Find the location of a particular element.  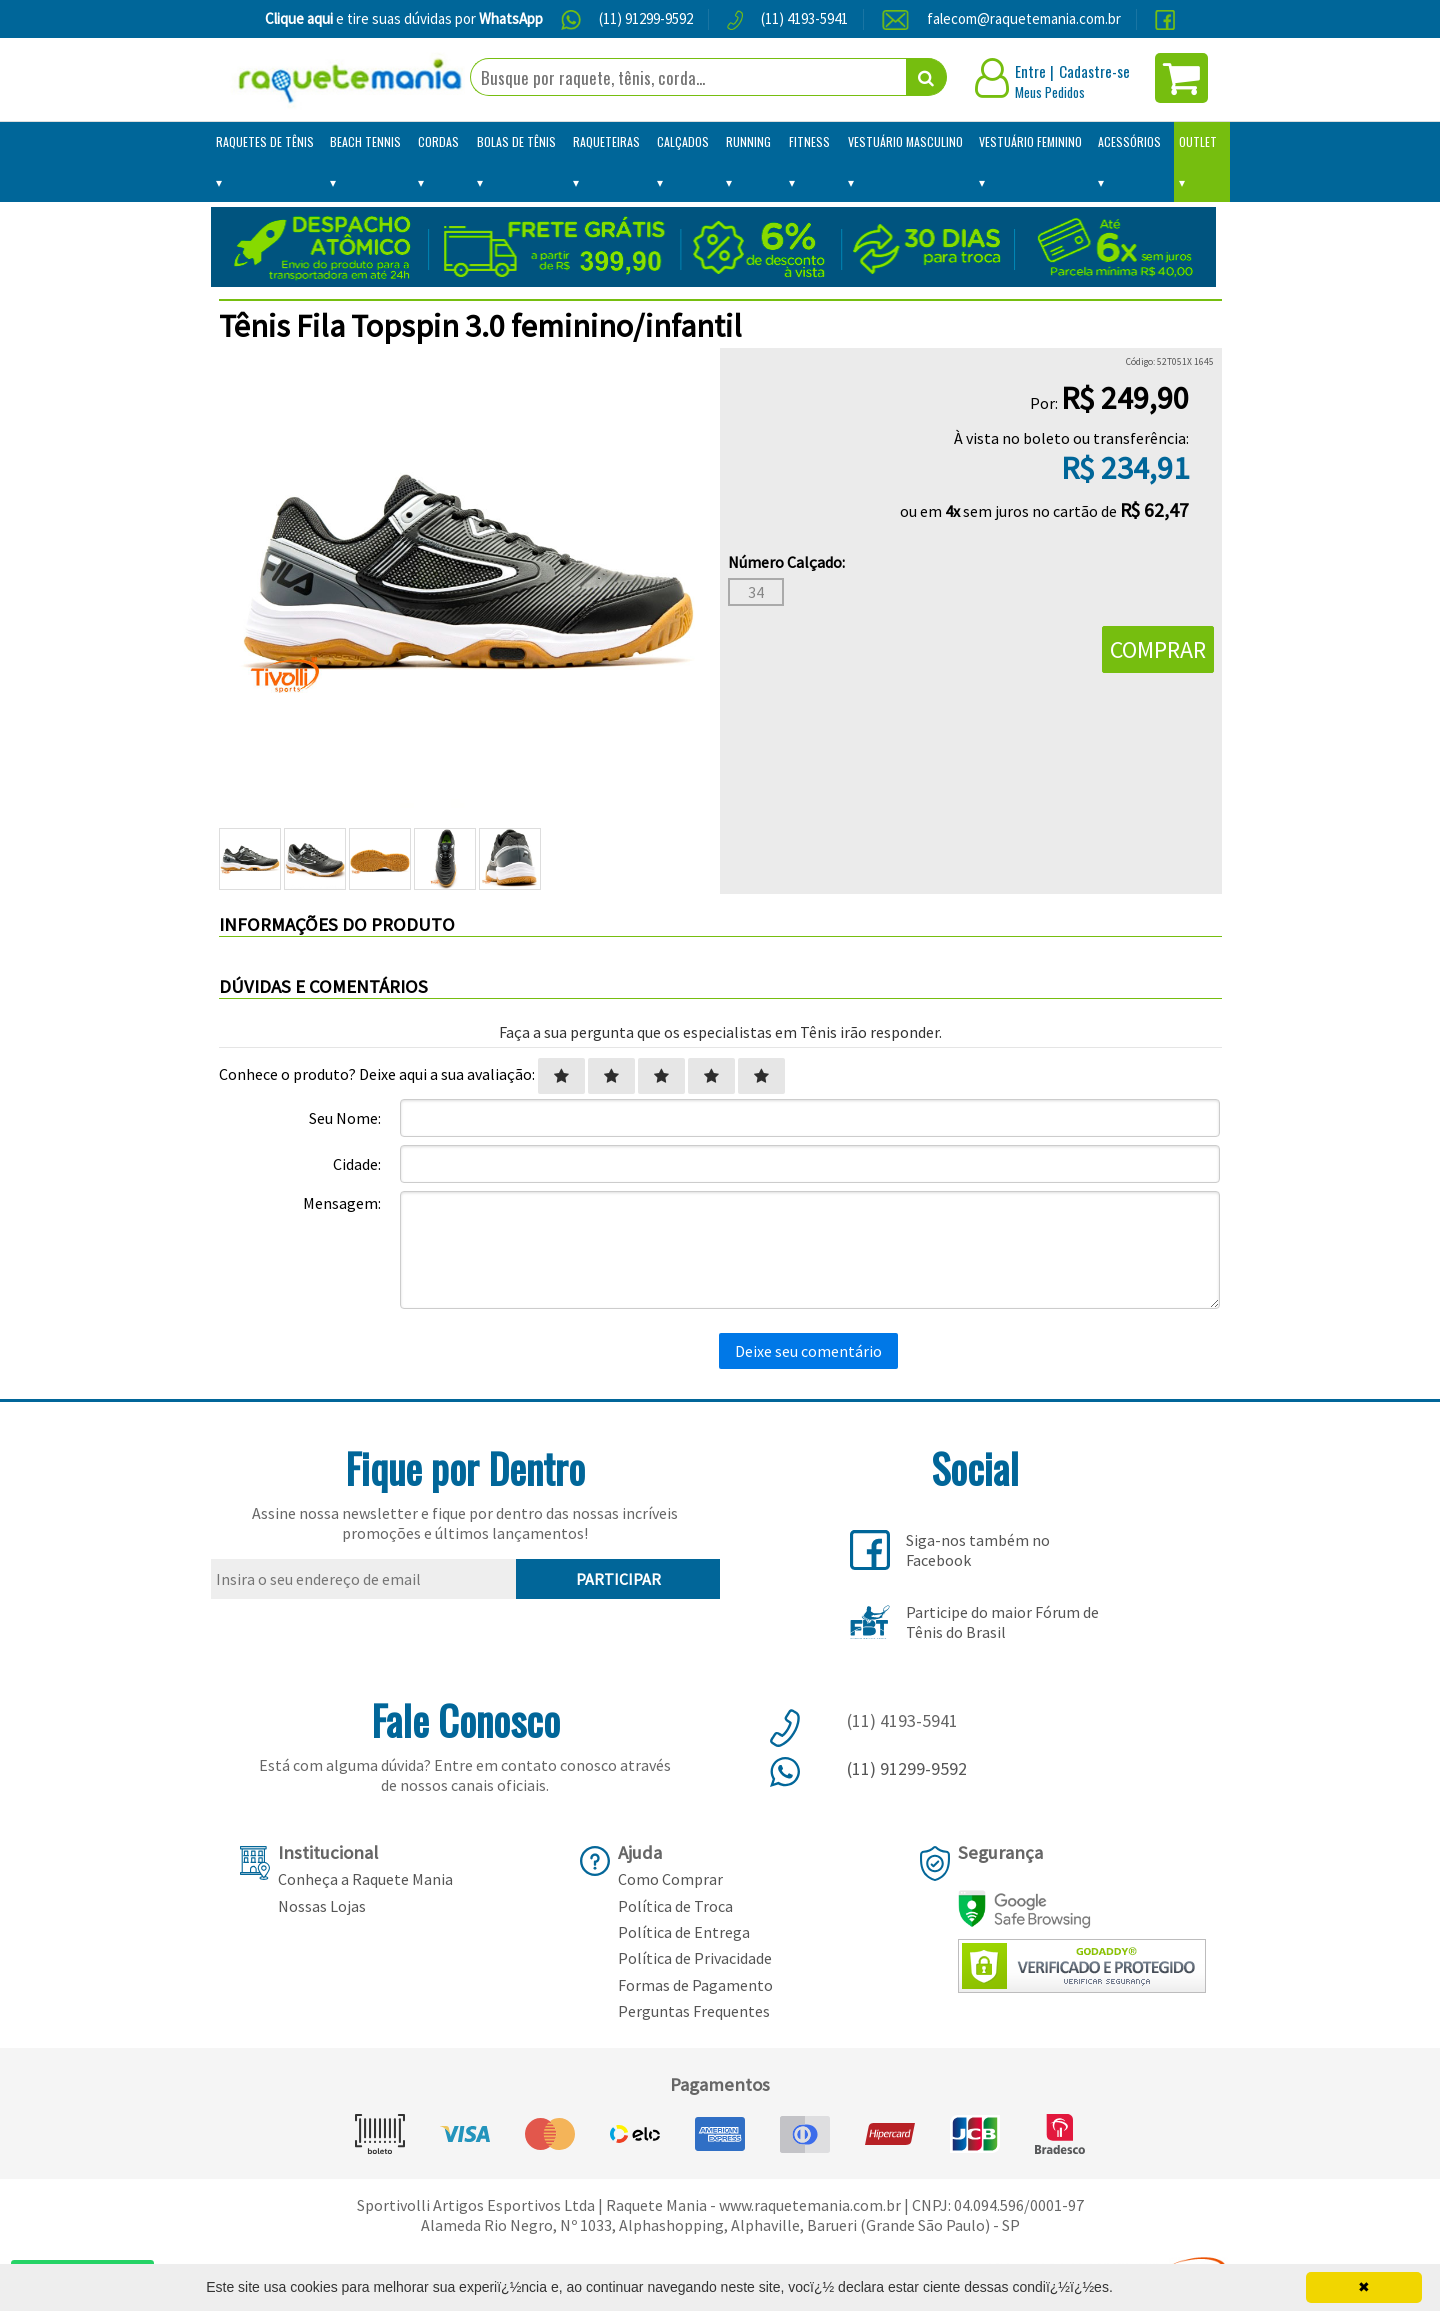

Como Comprar is located at coordinates (670, 1879).